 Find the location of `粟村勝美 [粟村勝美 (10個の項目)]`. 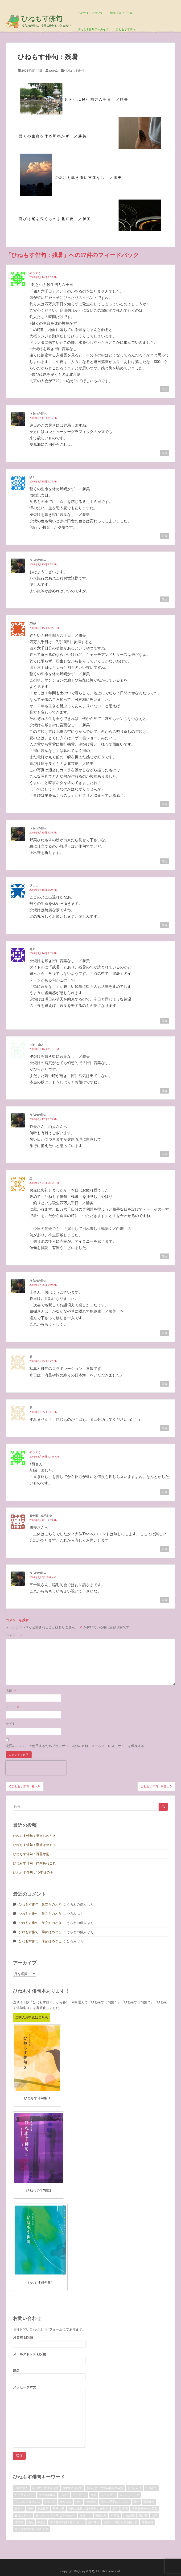

粟村勝美 [粟村勝美 (10個の項目)] is located at coordinates (93, 2522).